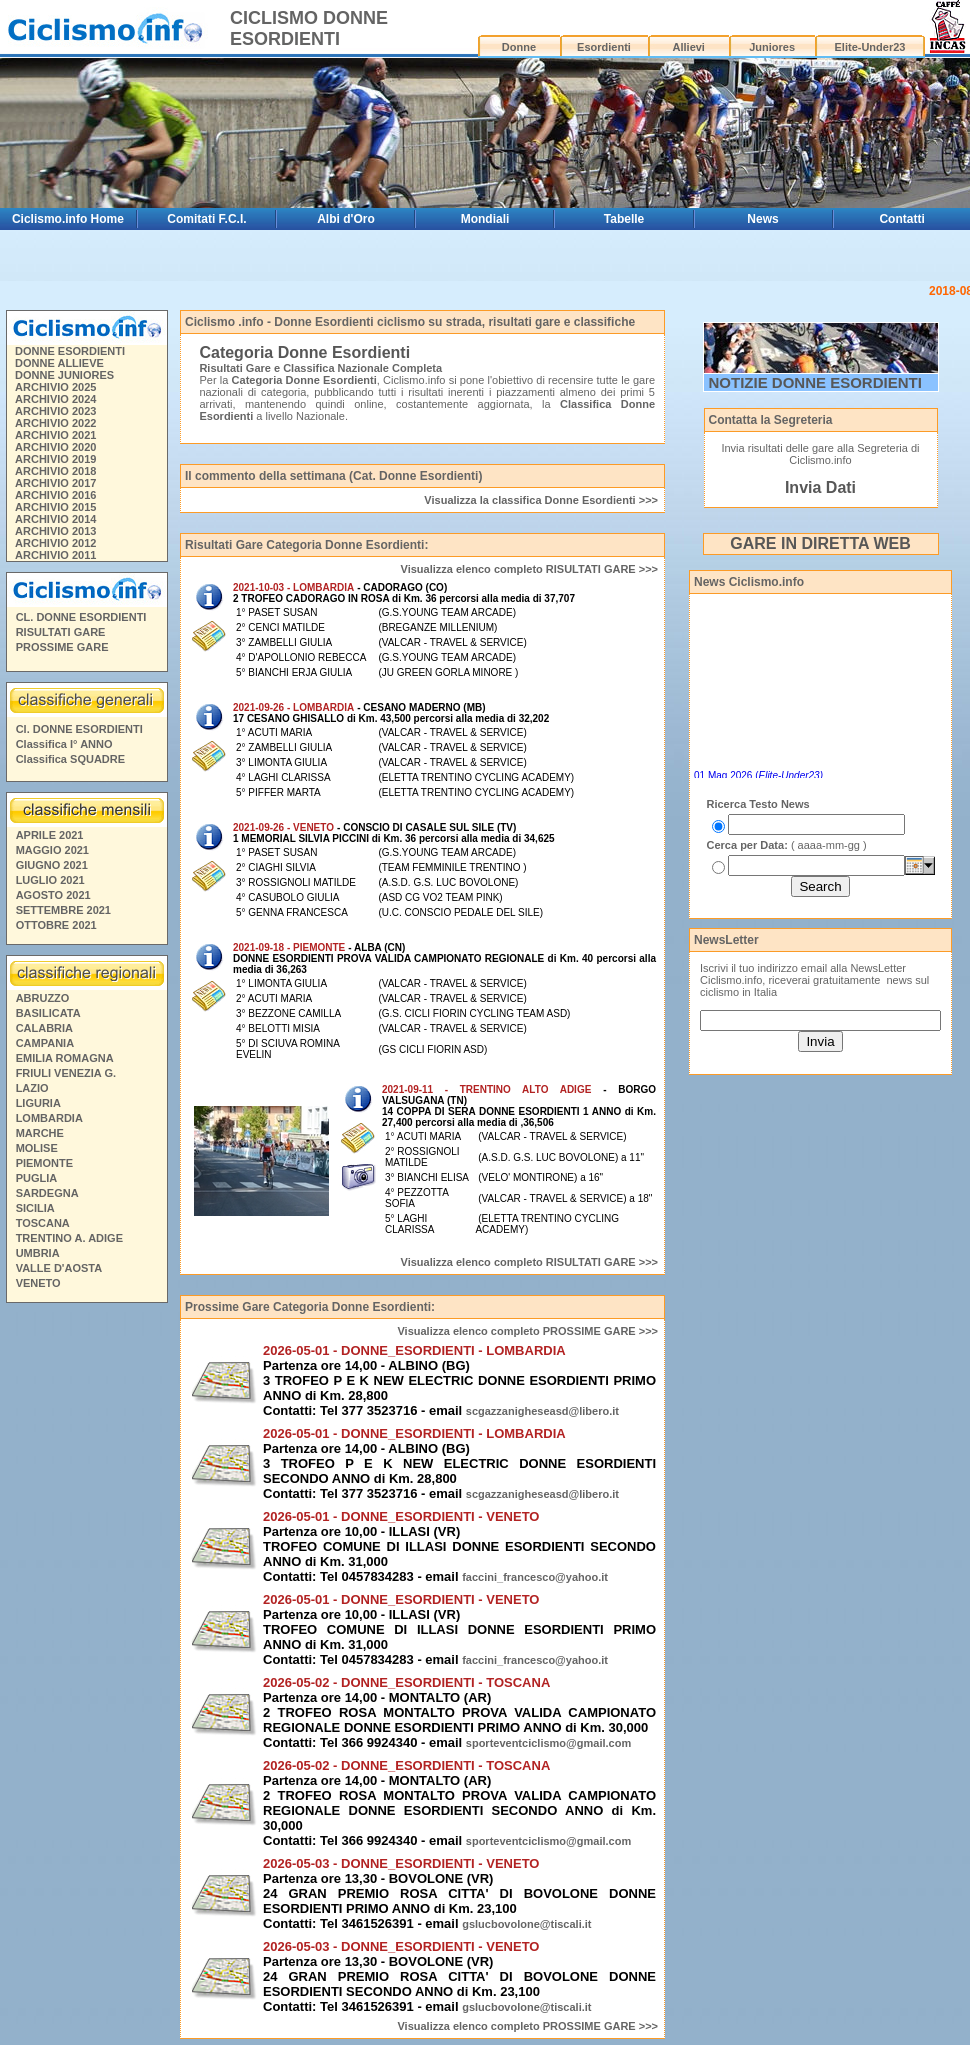  I want to click on Juniores, so click(772, 47).